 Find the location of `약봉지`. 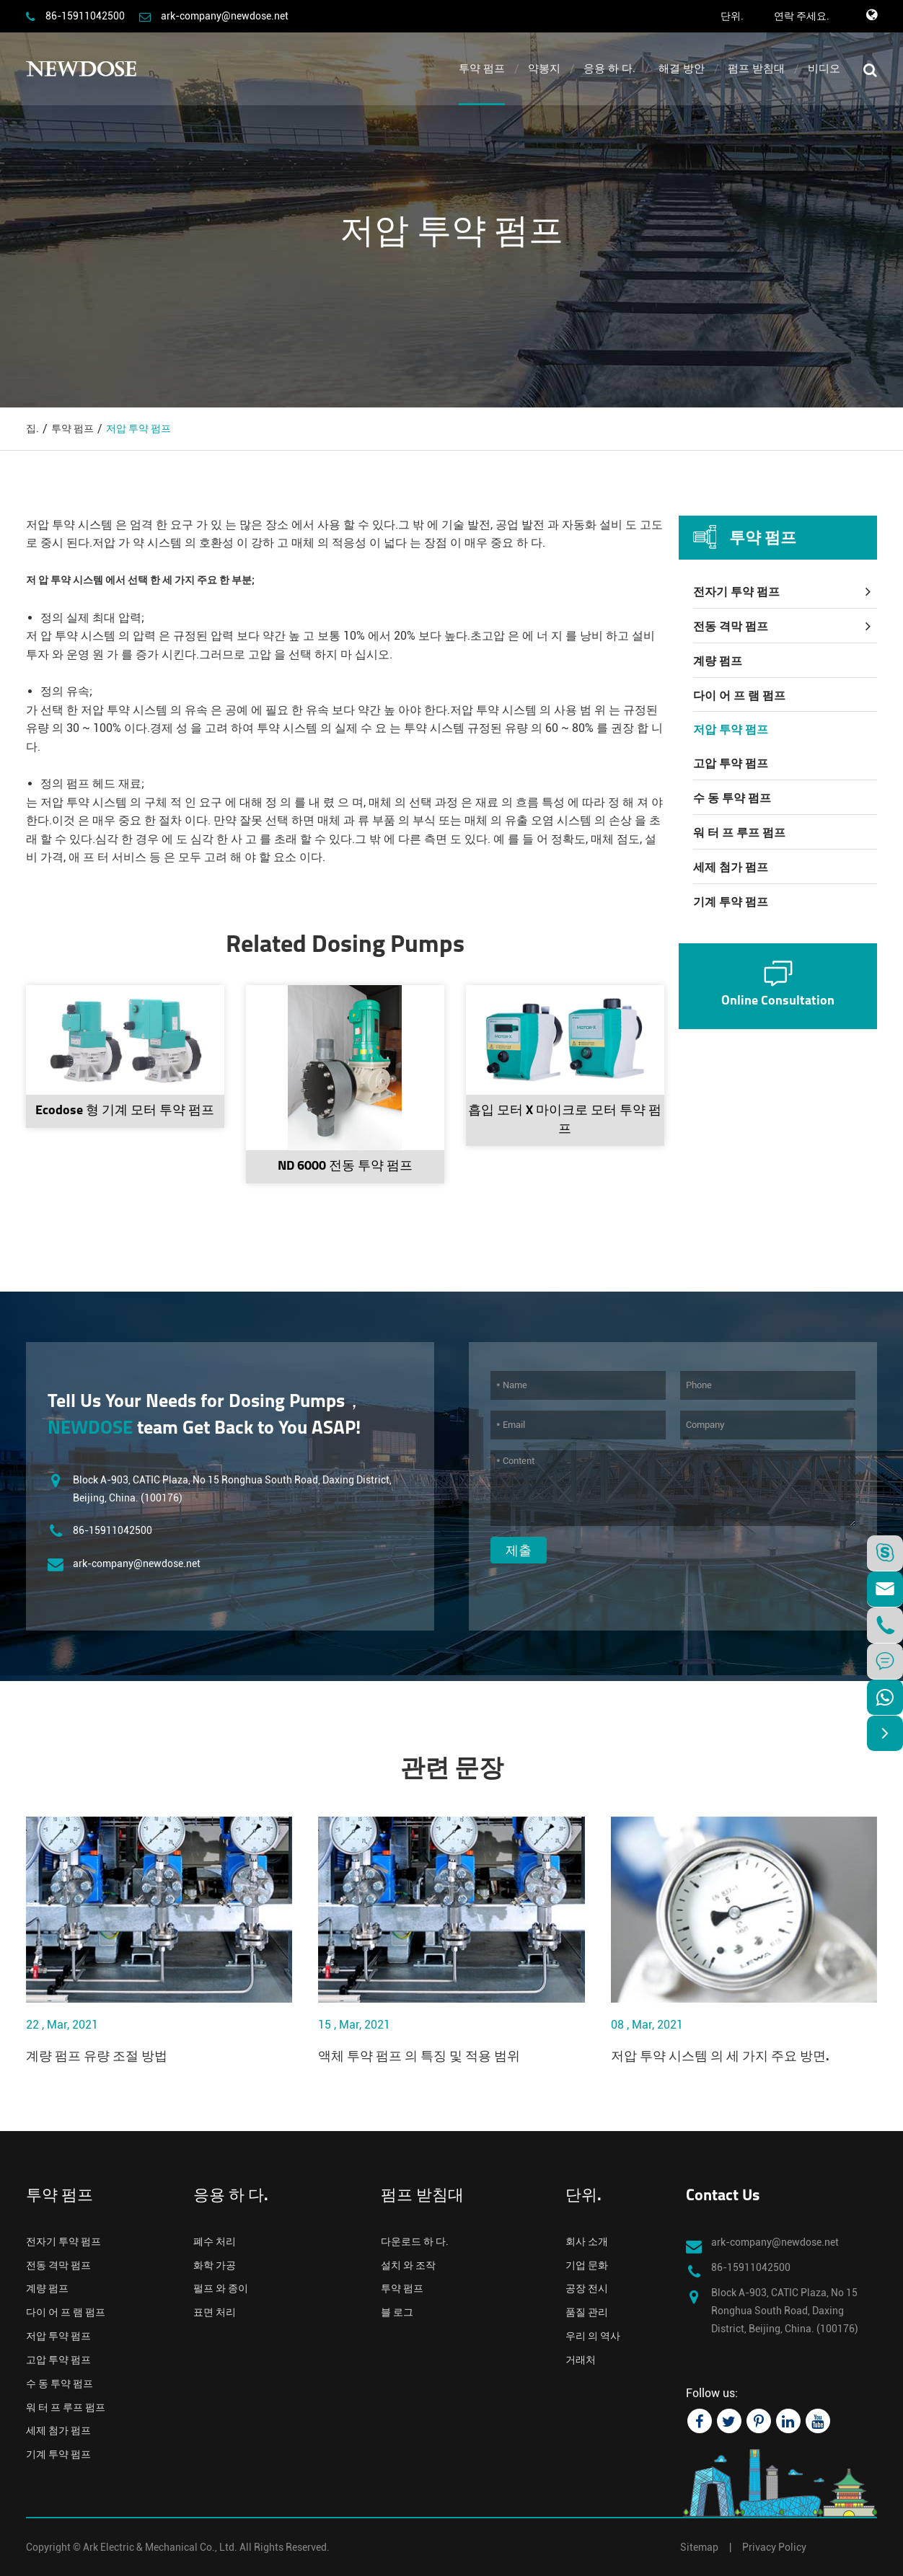

약봉지 is located at coordinates (544, 68).